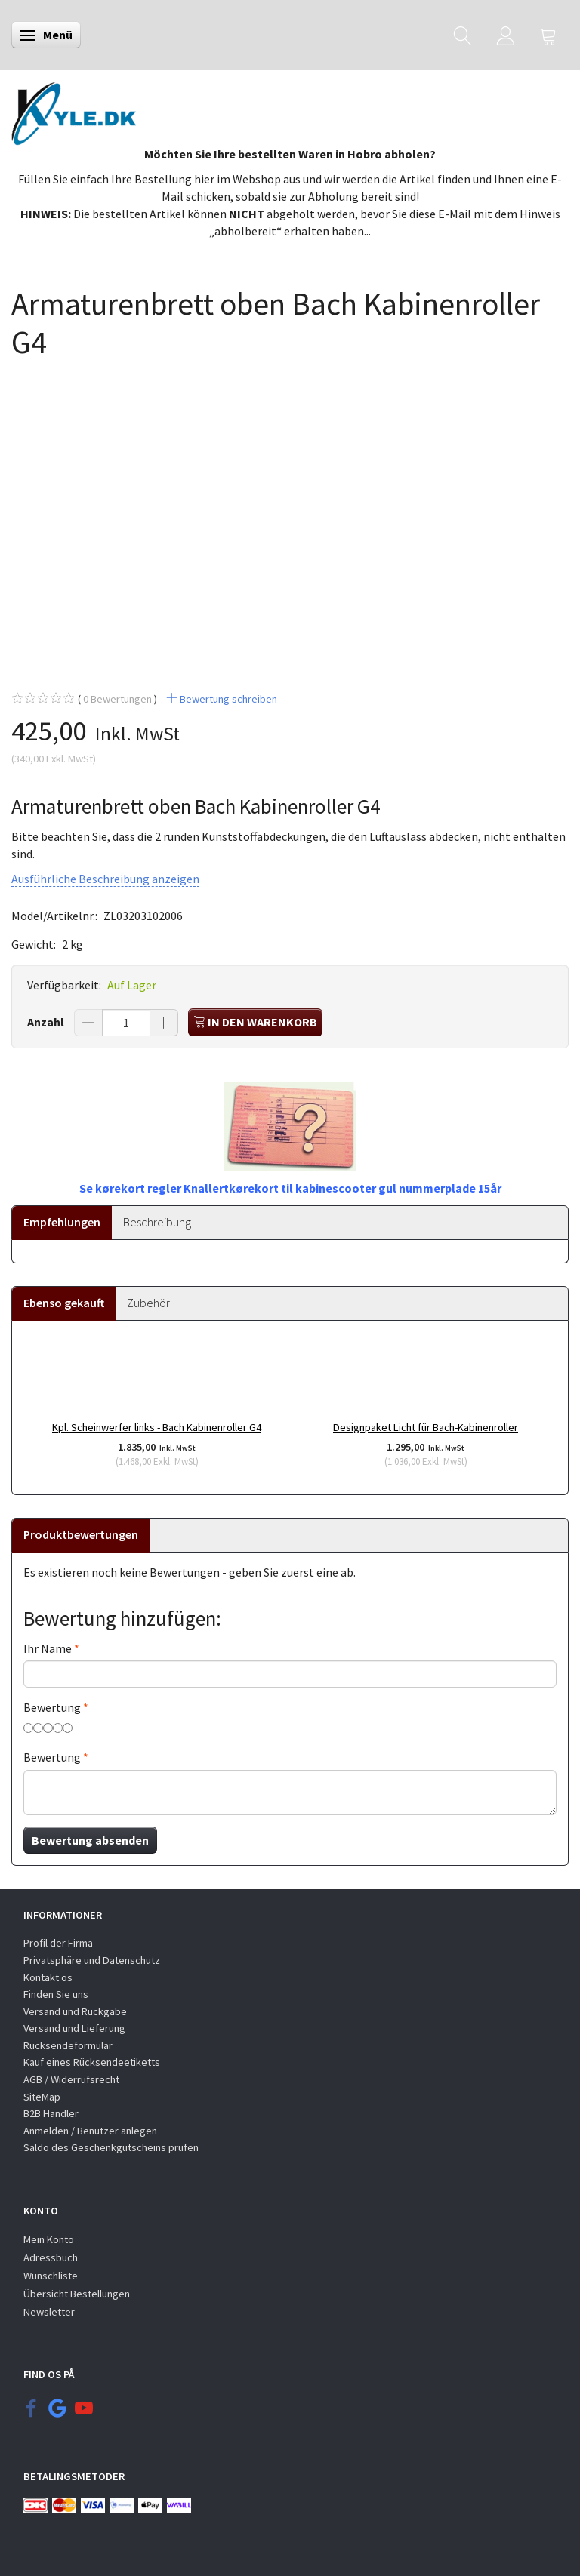 The height and width of the screenshot is (2576, 580). Describe the element at coordinates (47, 1648) in the screenshot. I see `Ihr Name` at that location.